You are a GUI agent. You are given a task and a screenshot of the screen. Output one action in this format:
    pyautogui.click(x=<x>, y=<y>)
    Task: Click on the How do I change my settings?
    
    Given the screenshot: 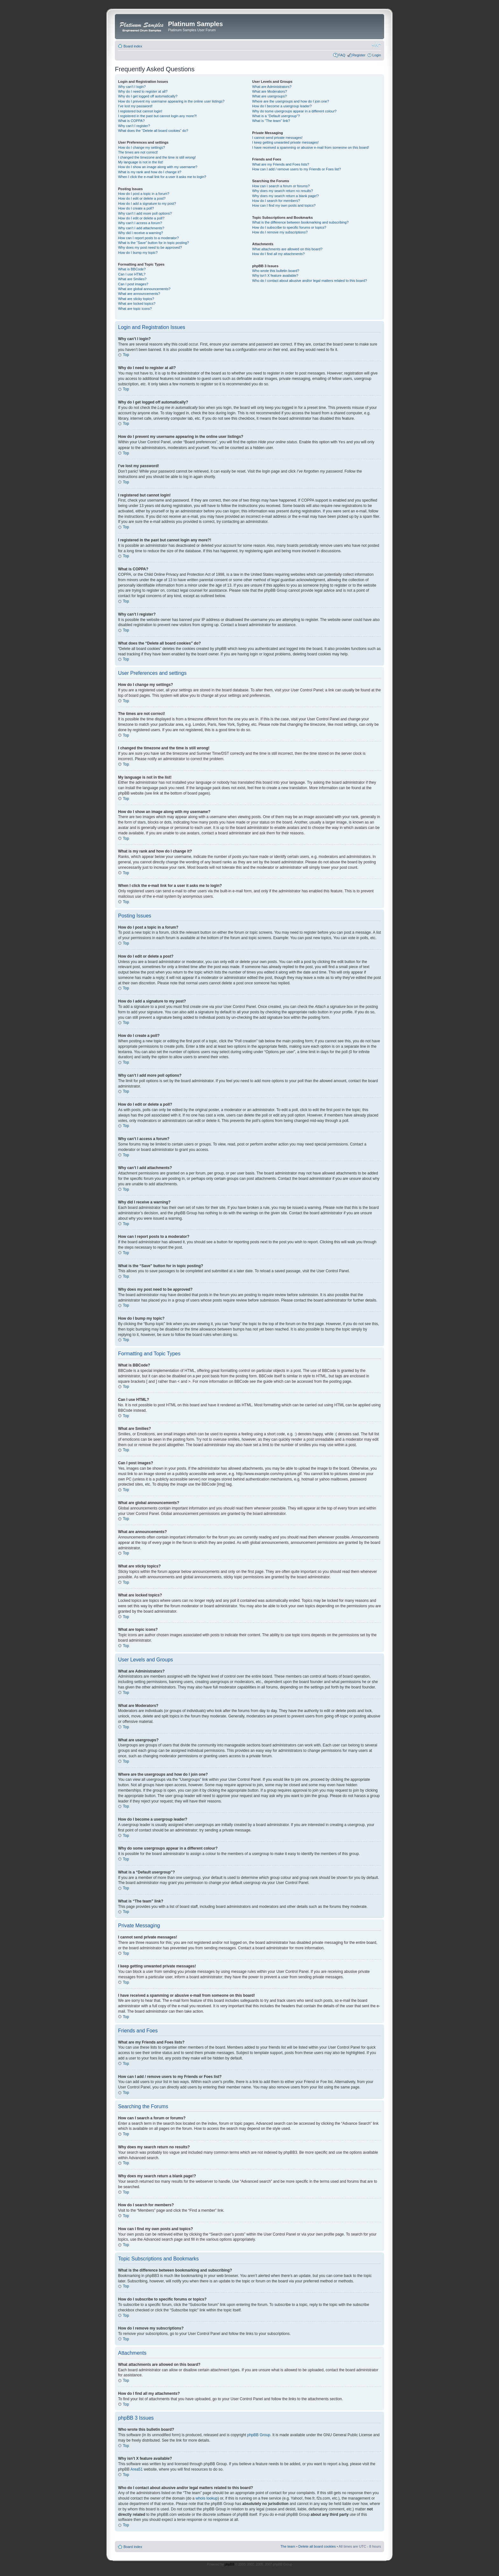 What is the action you would take?
    pyautogui.click(x=141, y=147)
    